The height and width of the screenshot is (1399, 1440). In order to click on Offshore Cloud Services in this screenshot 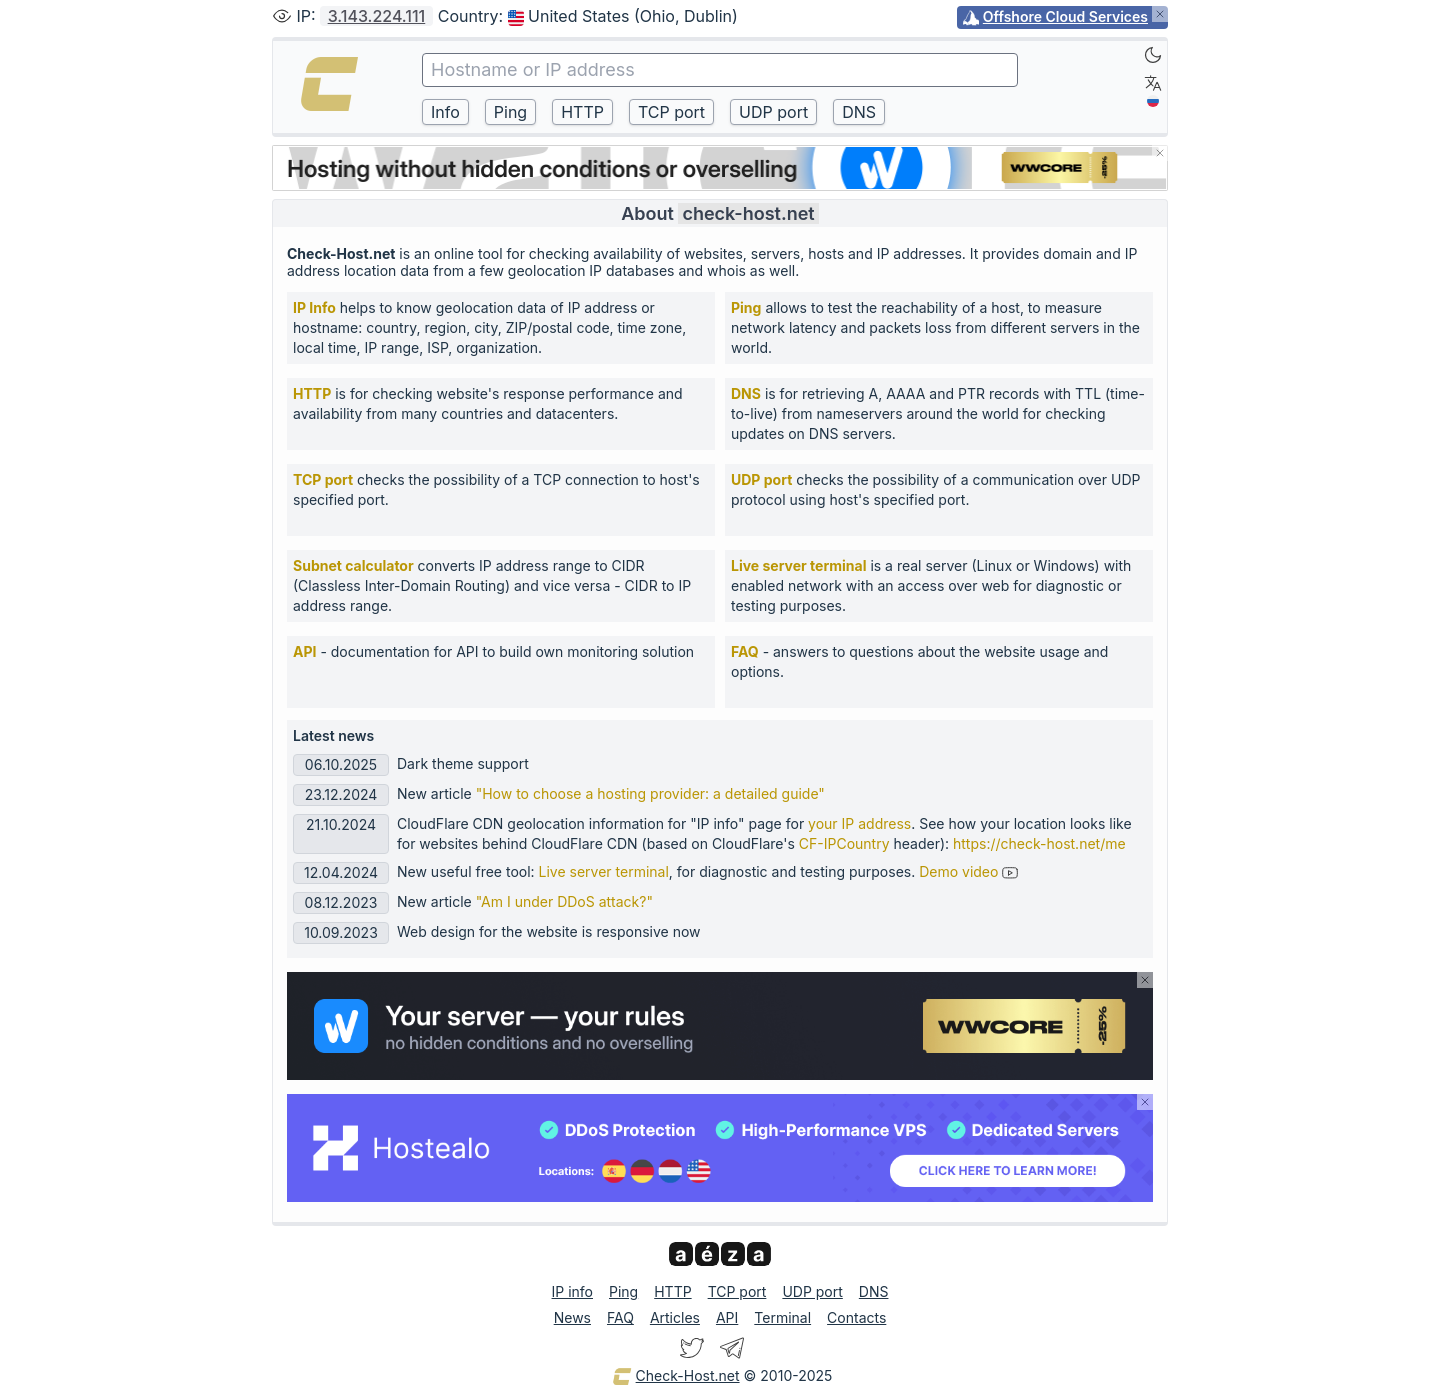, I will do `click(1065, 16)`.